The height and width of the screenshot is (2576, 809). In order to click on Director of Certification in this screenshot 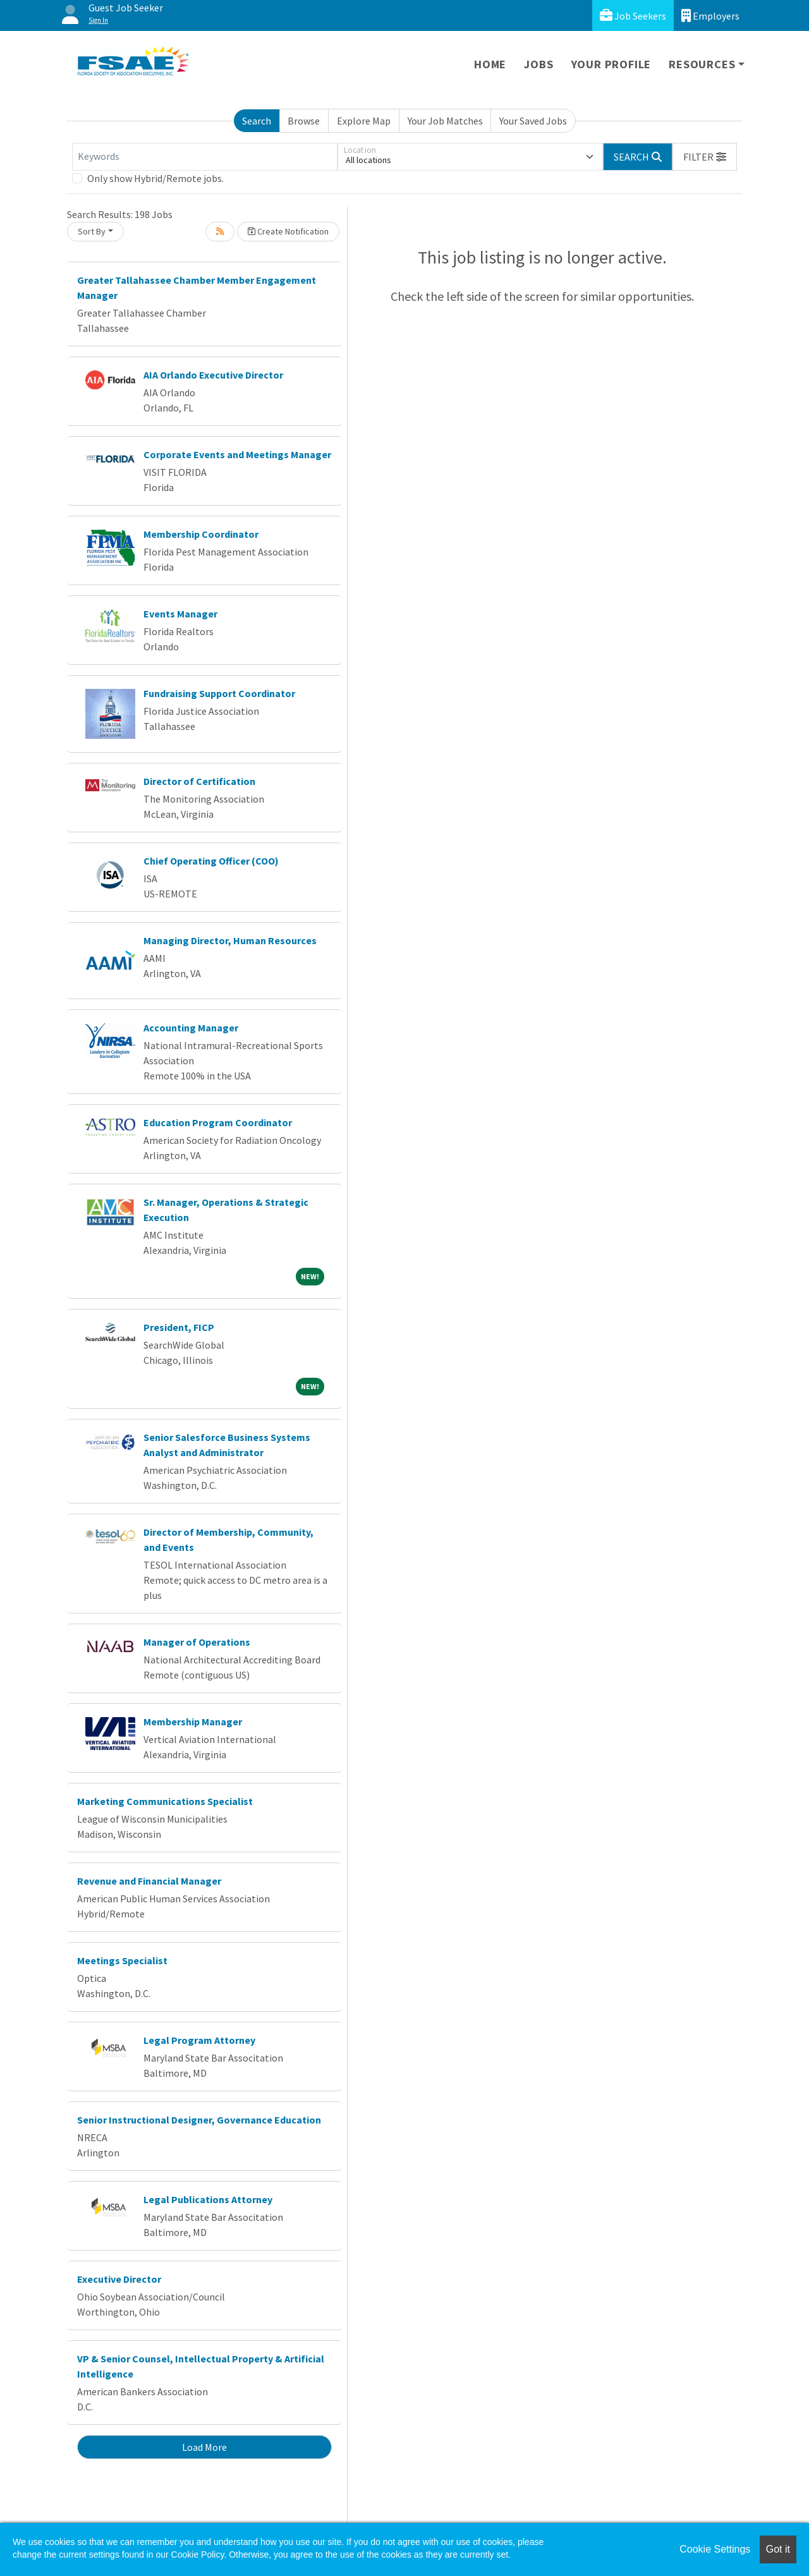, I will do `click(199, 781)`.